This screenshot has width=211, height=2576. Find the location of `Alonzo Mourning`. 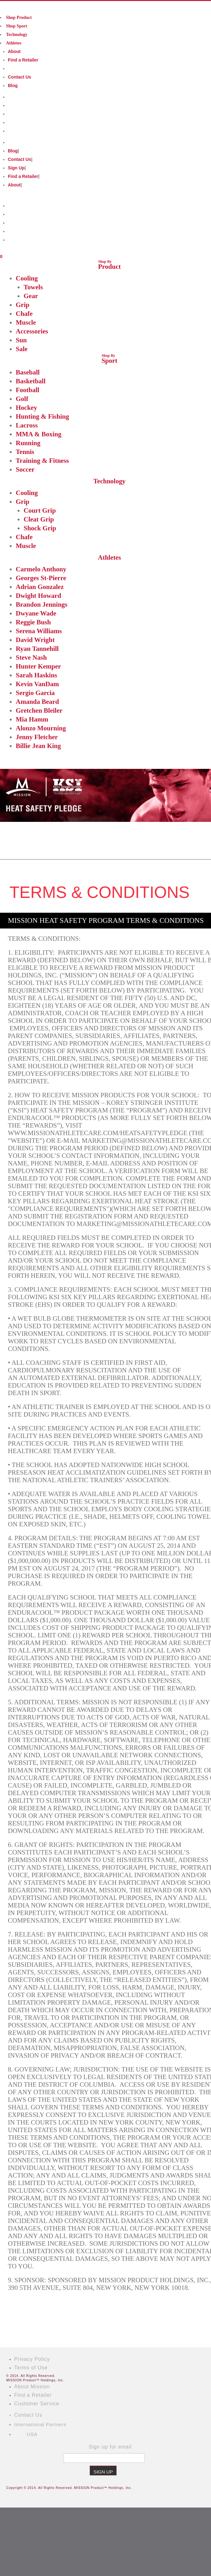

Alonzo Mourning is located at coordinates (41, 728).